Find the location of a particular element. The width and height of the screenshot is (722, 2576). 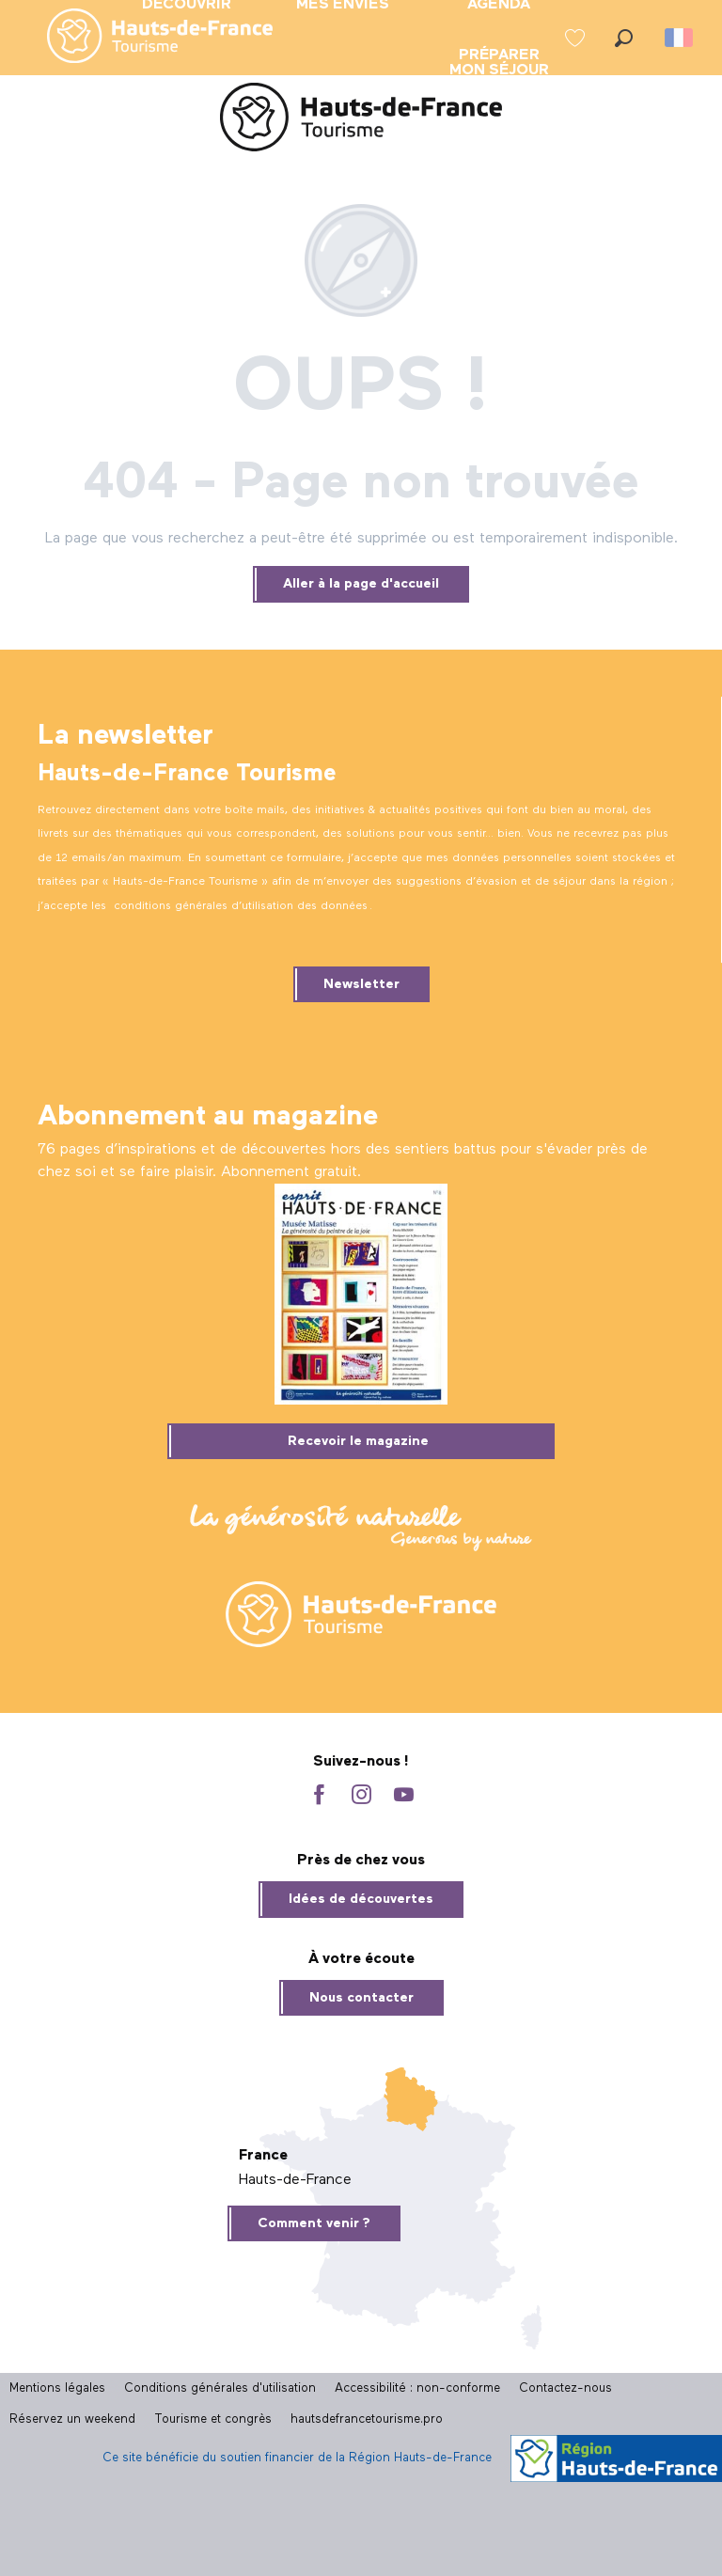

Hauts-de-France [tab] is located at coordinates (295, 2180).